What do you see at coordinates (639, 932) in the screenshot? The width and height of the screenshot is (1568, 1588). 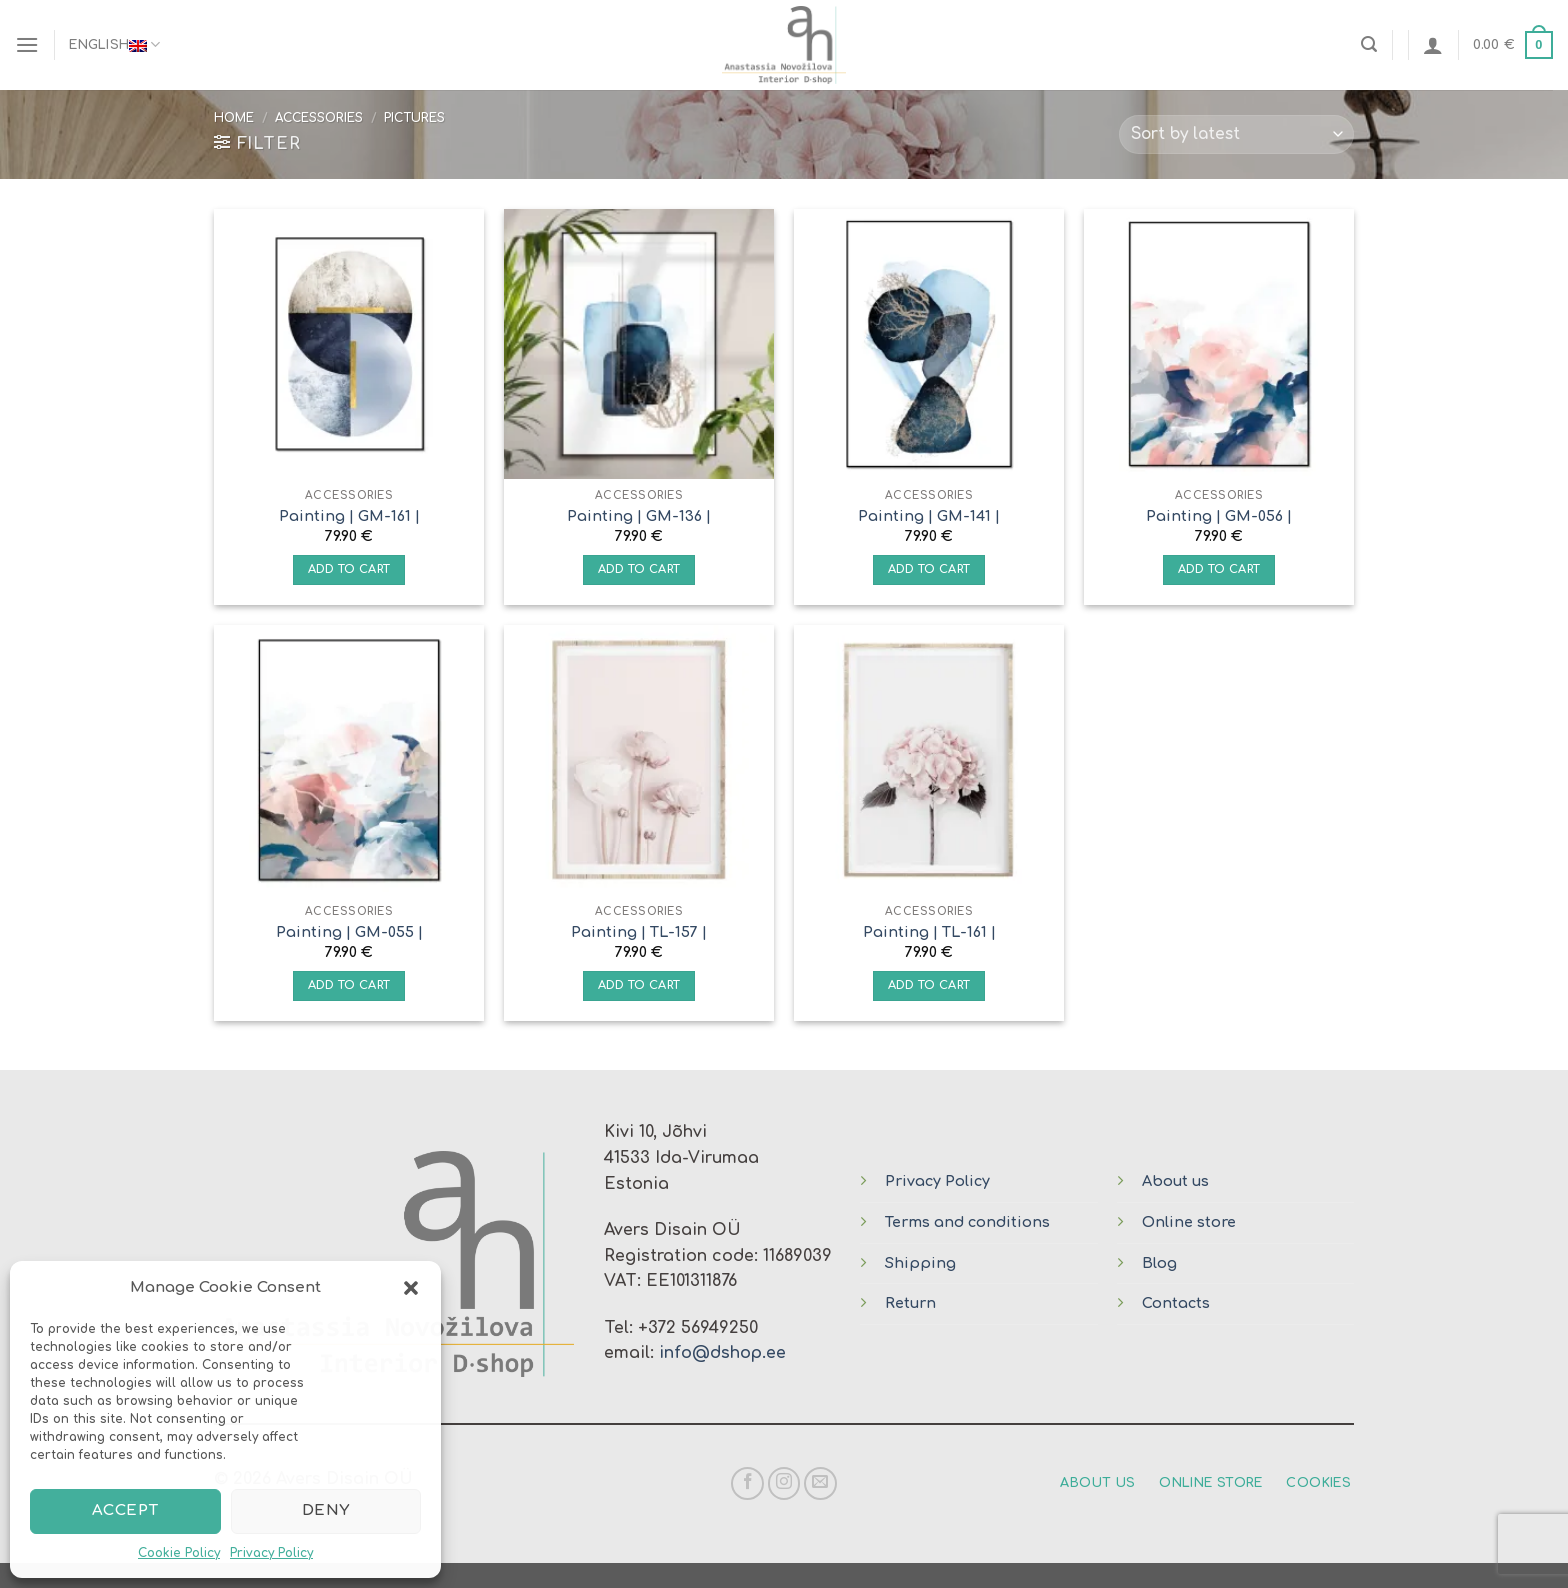 I see `Painting | TL-157 |` at bounding box center [639, 932].